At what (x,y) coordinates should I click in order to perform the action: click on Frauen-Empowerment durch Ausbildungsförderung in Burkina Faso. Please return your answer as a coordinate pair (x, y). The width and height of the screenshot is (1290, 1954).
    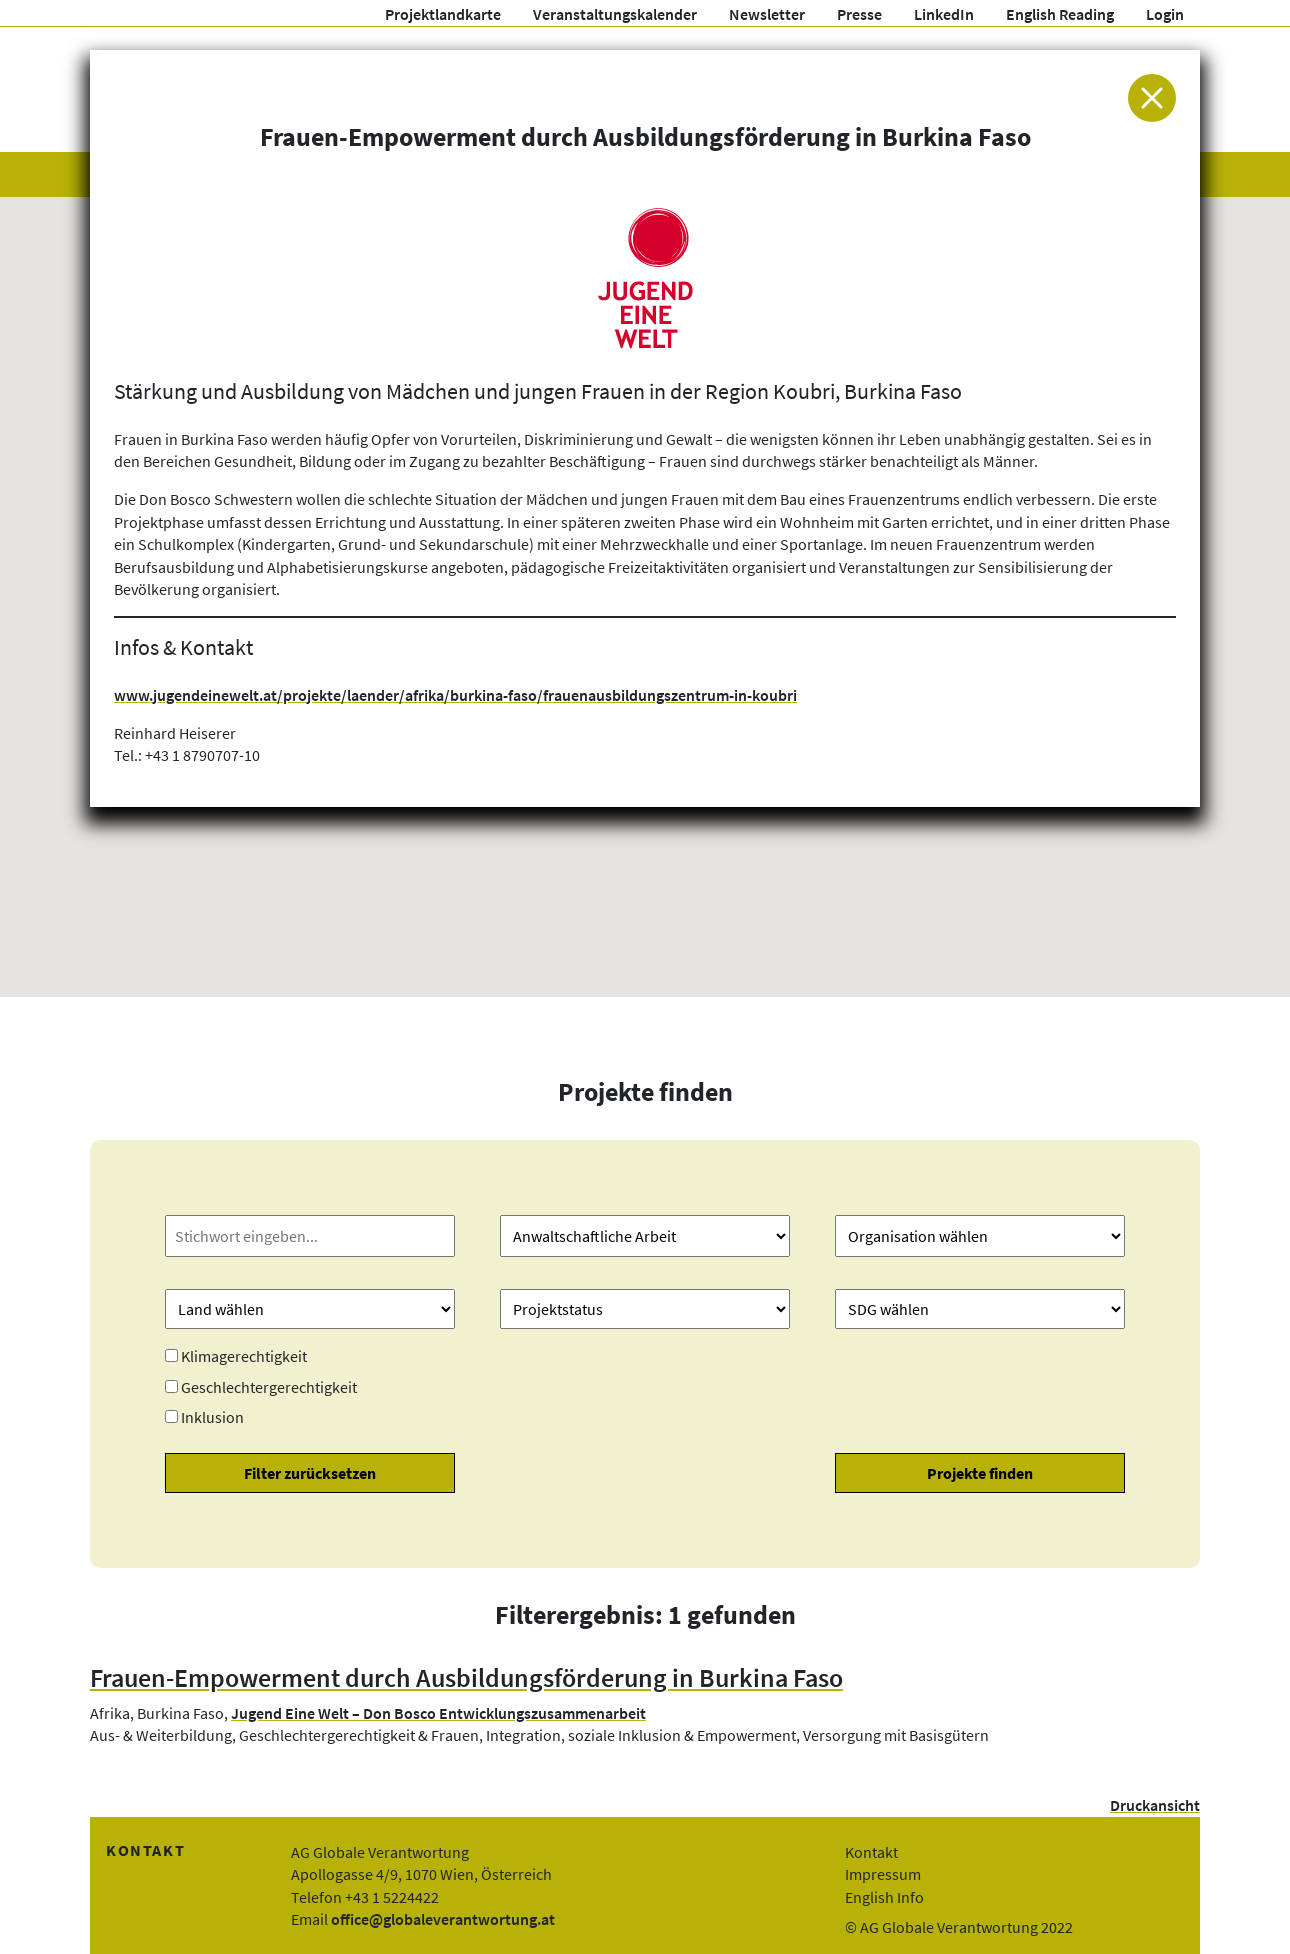
    Looking at the image, I should click on (466, 1678).